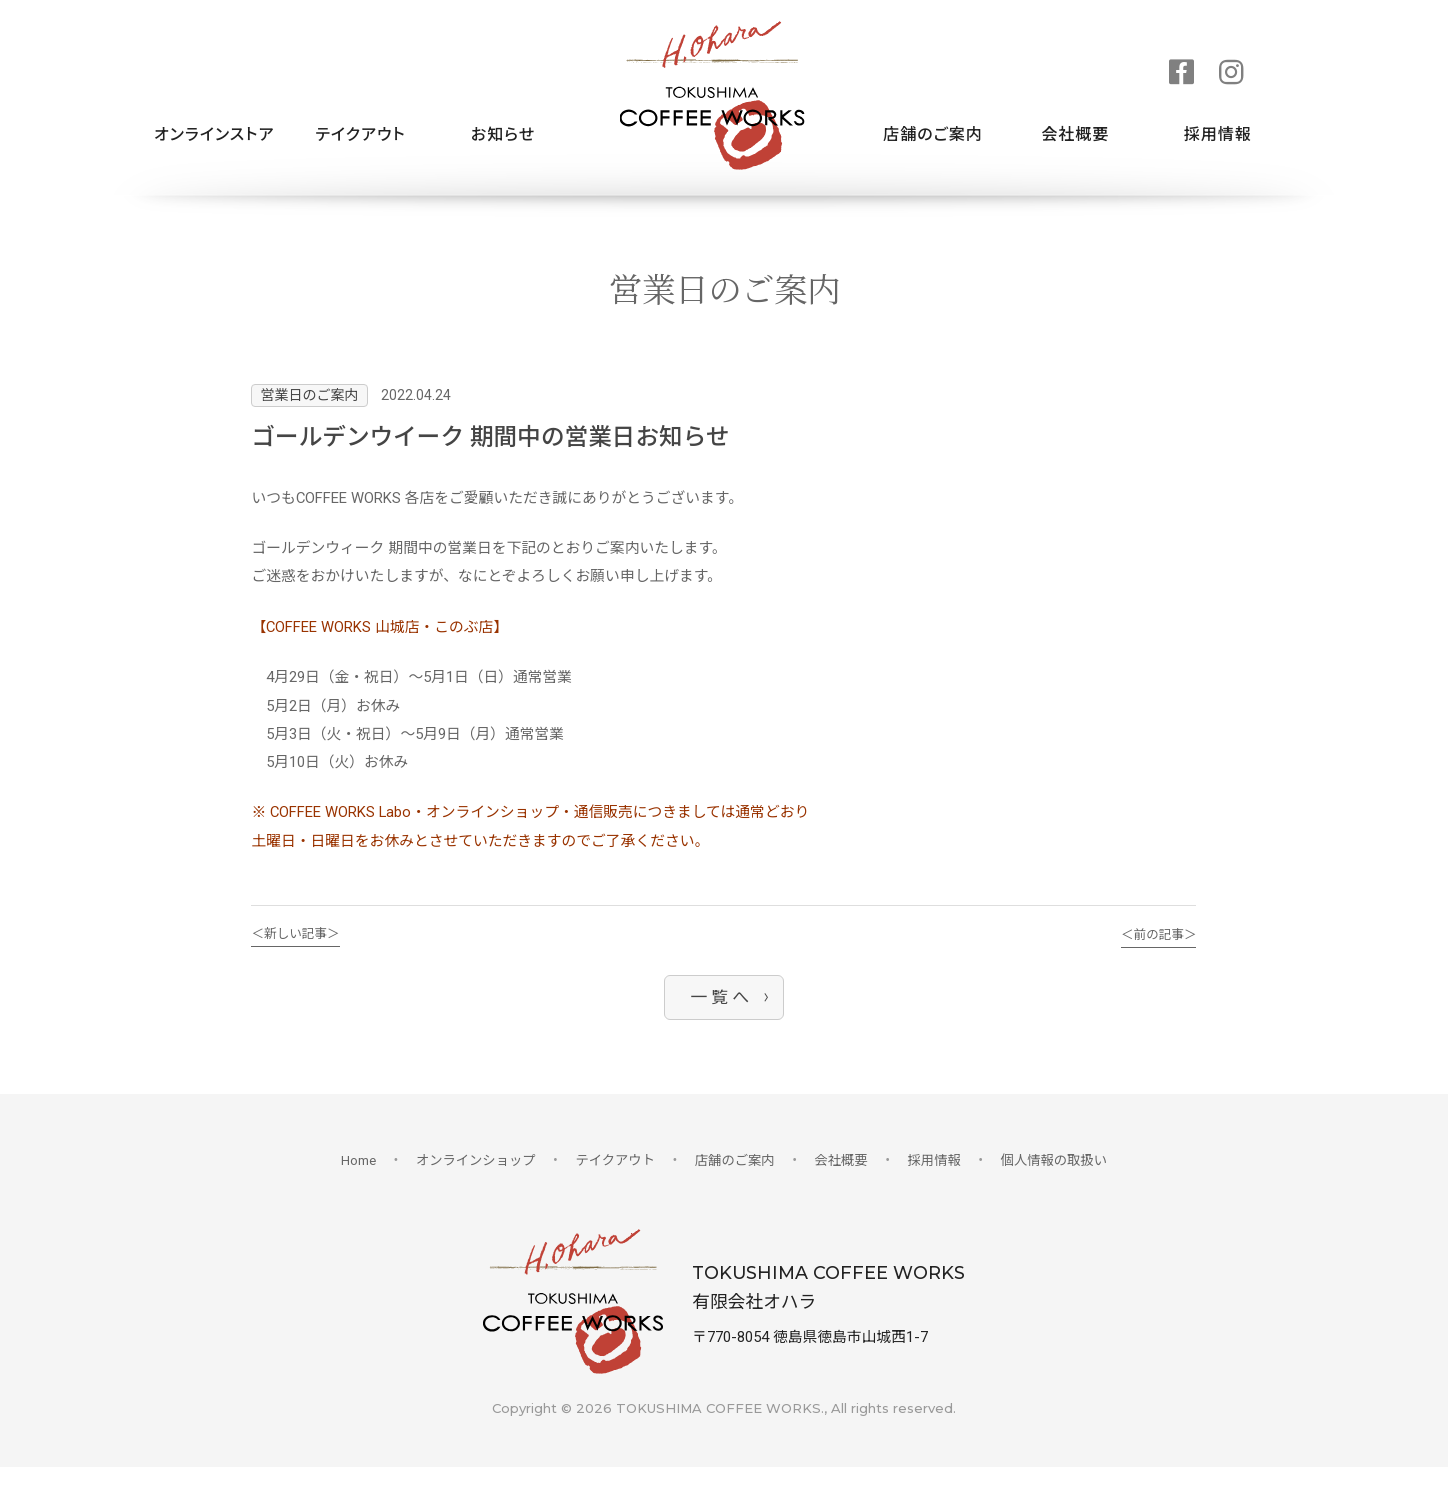 This screenshot has width=1448, height=1505. Describe the element at coordinates (503, 134) in the screenshot. I see `お知らせ` at that location.